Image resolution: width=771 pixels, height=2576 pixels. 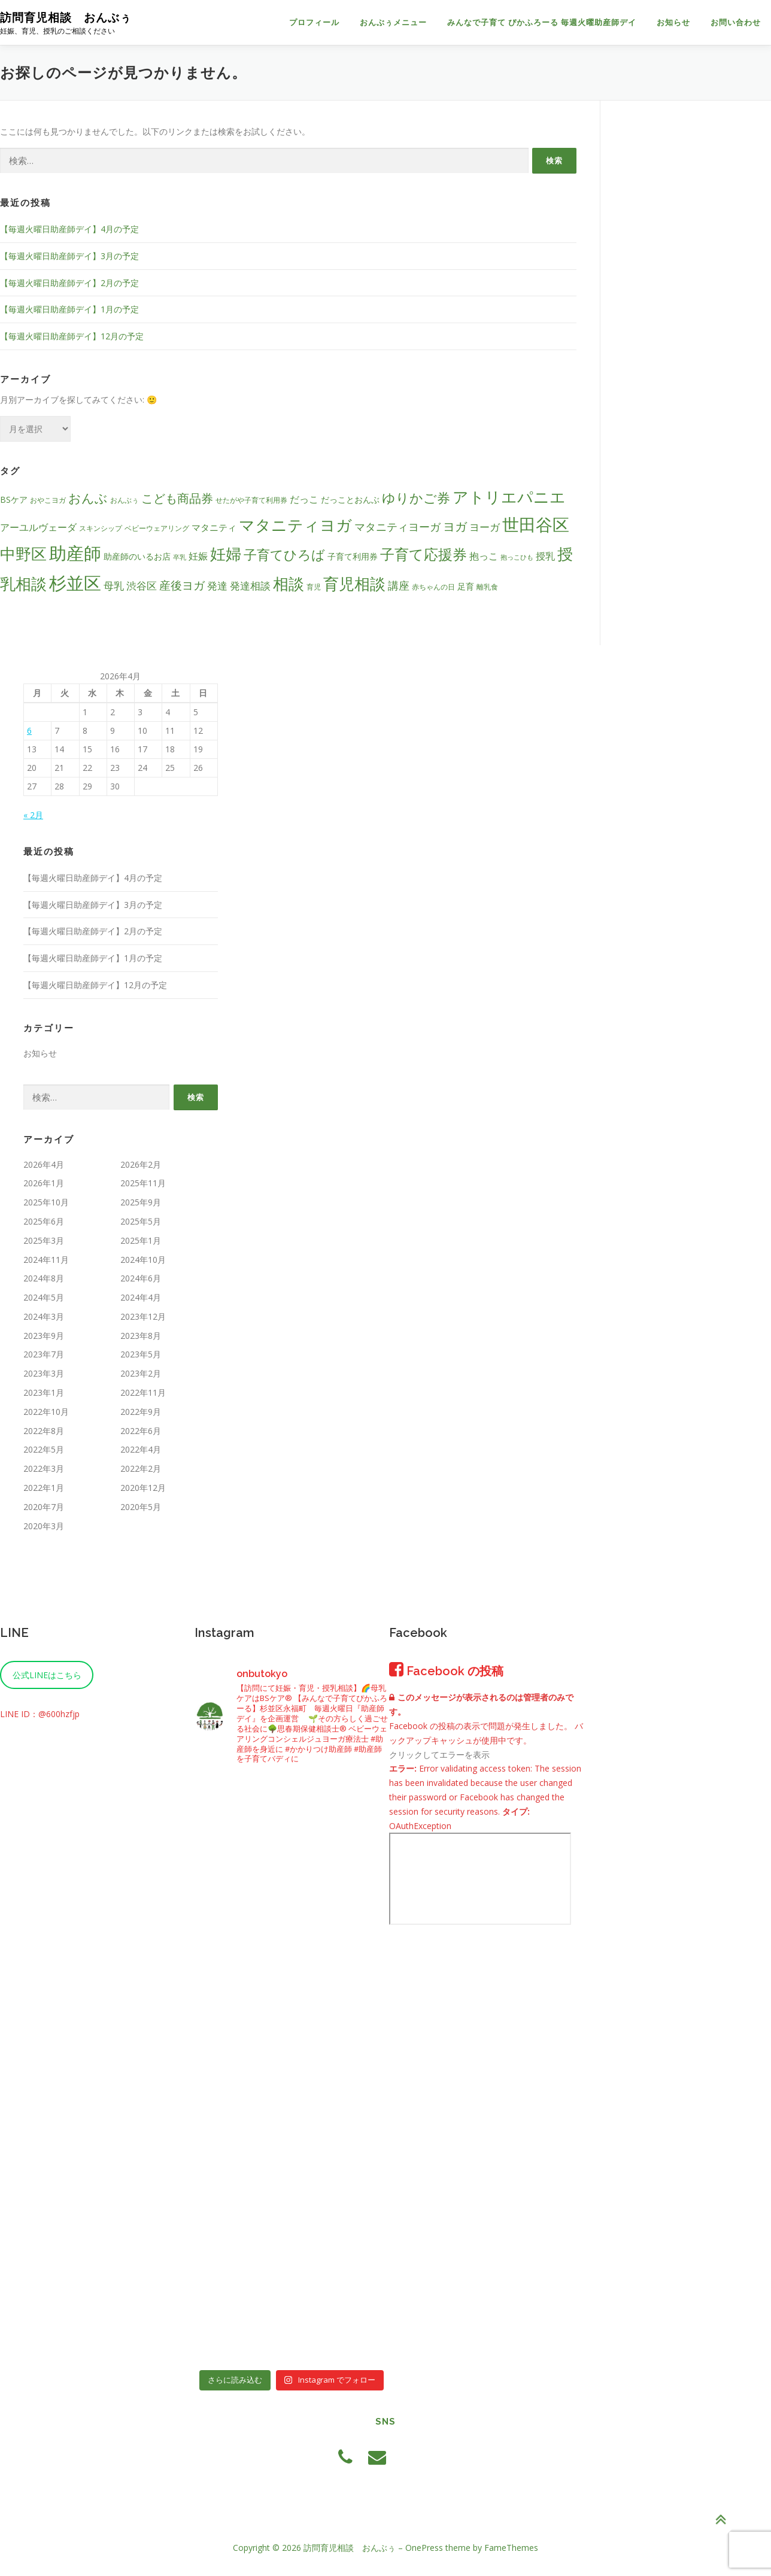 What do you see at coordinates (141, 586) in the screenshot?
I see `渋谷区 [渋谷区 (8個の項目)]` at bounding box center [141, 586].